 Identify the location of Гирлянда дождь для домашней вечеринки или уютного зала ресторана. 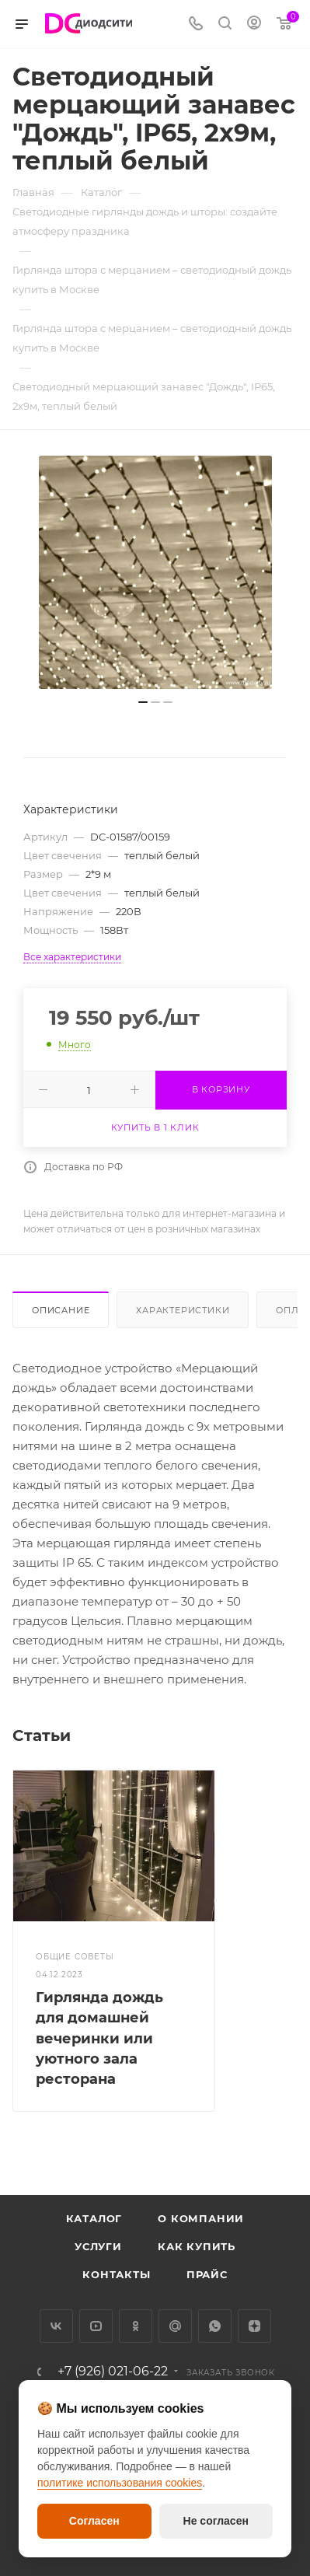
(99, 2038).